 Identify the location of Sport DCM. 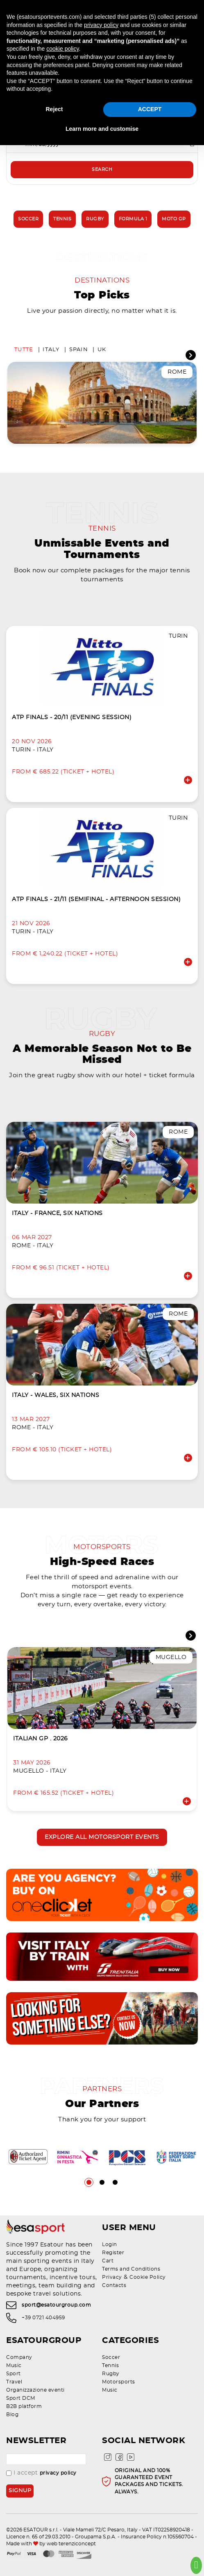
(20, 2398).